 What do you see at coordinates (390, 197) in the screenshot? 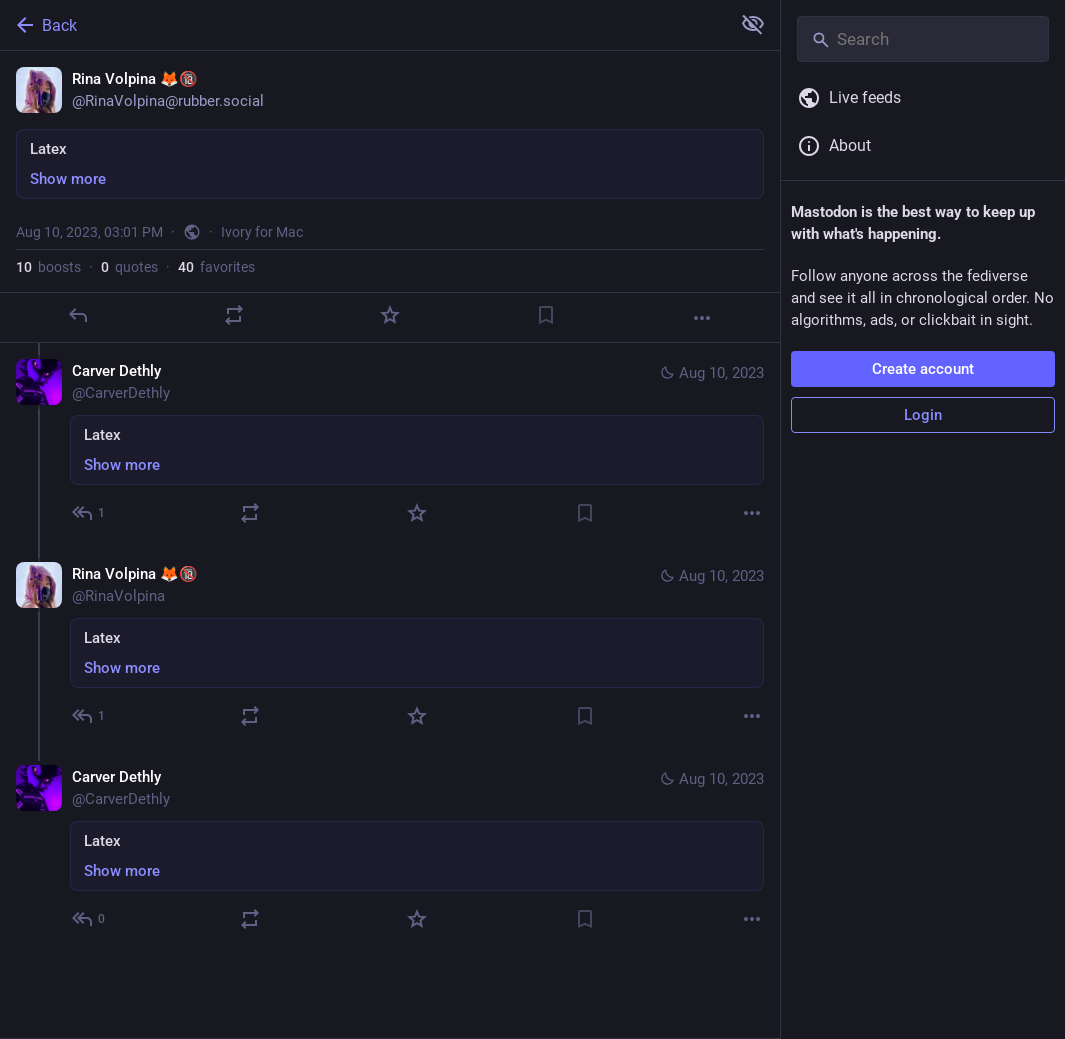
I see `[Rina Volpina 🦊🔞, Latex, Aug 10, 03:01 PM, RinaVolpina]` at bounding box center [390, 197].